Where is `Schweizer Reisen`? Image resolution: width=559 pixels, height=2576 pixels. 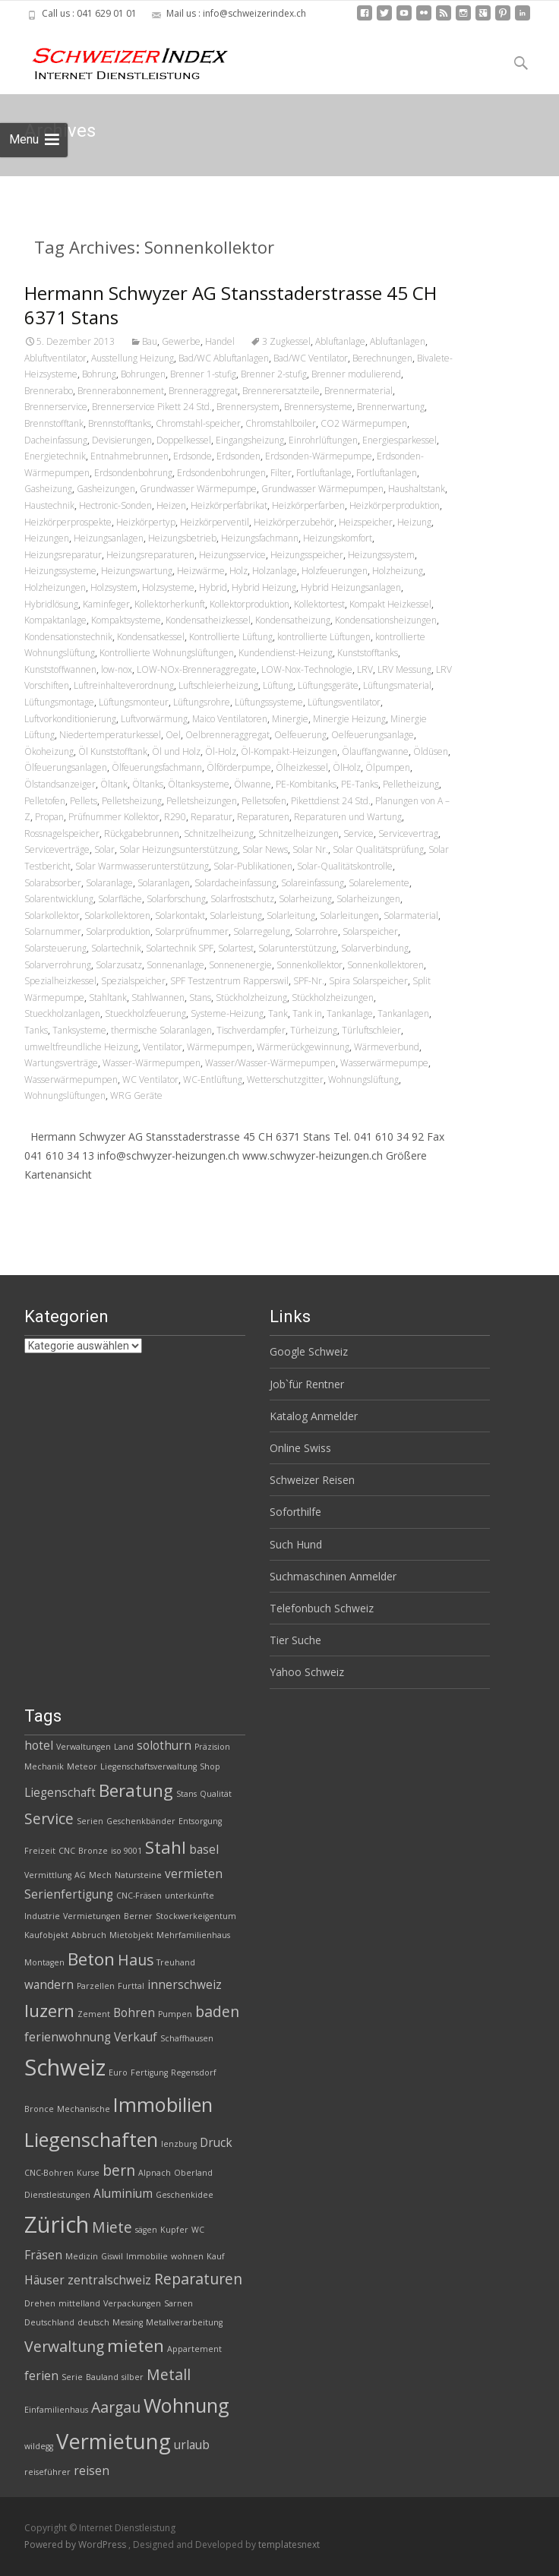 Schweizer Reisen is located at coordinates (312, 1480).